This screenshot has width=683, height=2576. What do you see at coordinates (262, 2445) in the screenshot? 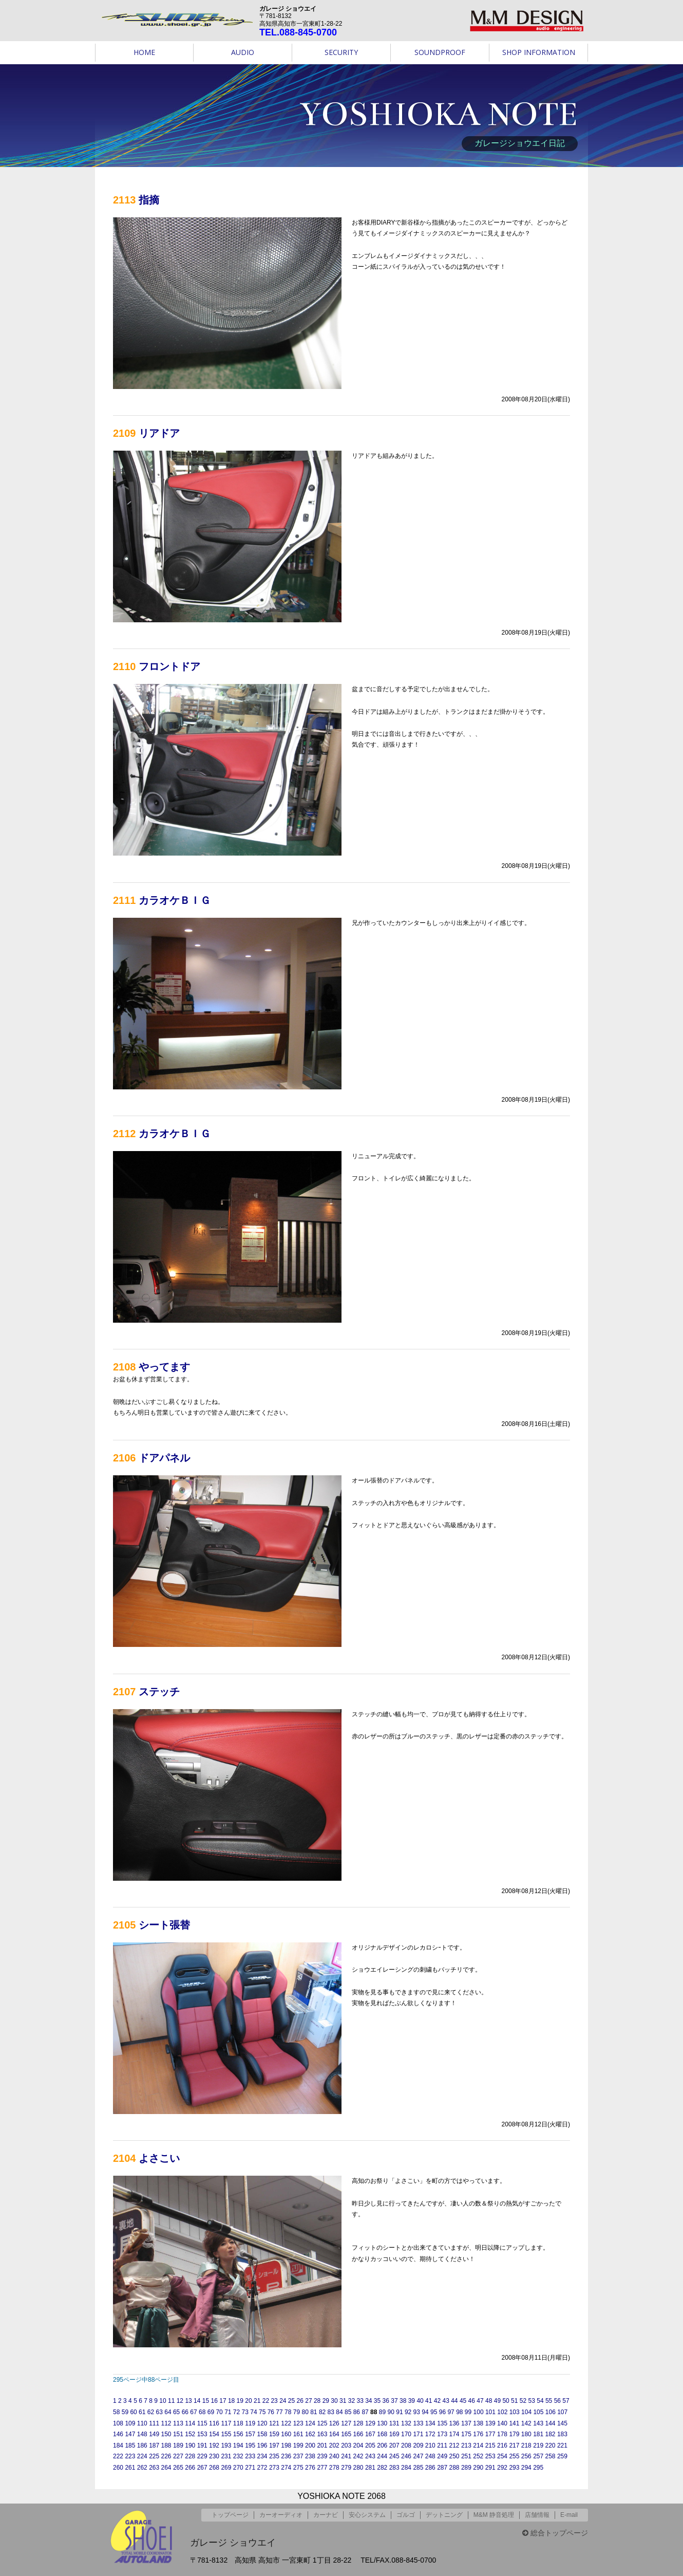
I see `196` at bounding box center [262, 2445].